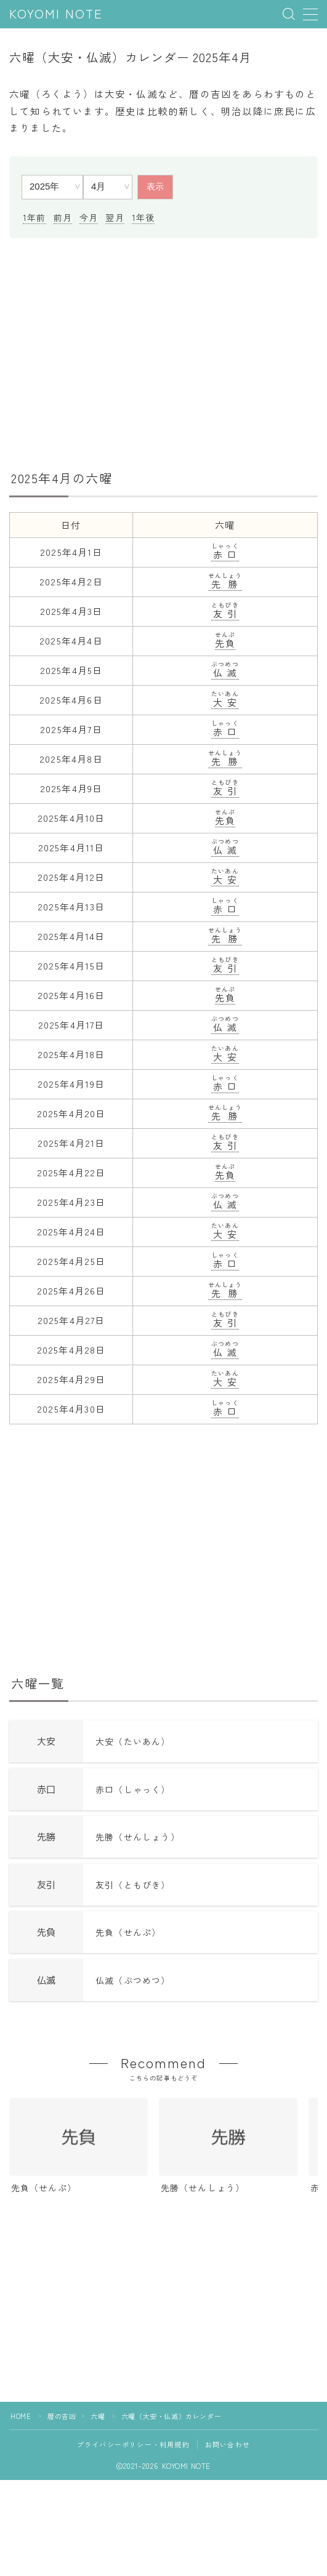 The height and width of the screenshot is (2576, 327). I want to click on 1年前, so click(34, 217).